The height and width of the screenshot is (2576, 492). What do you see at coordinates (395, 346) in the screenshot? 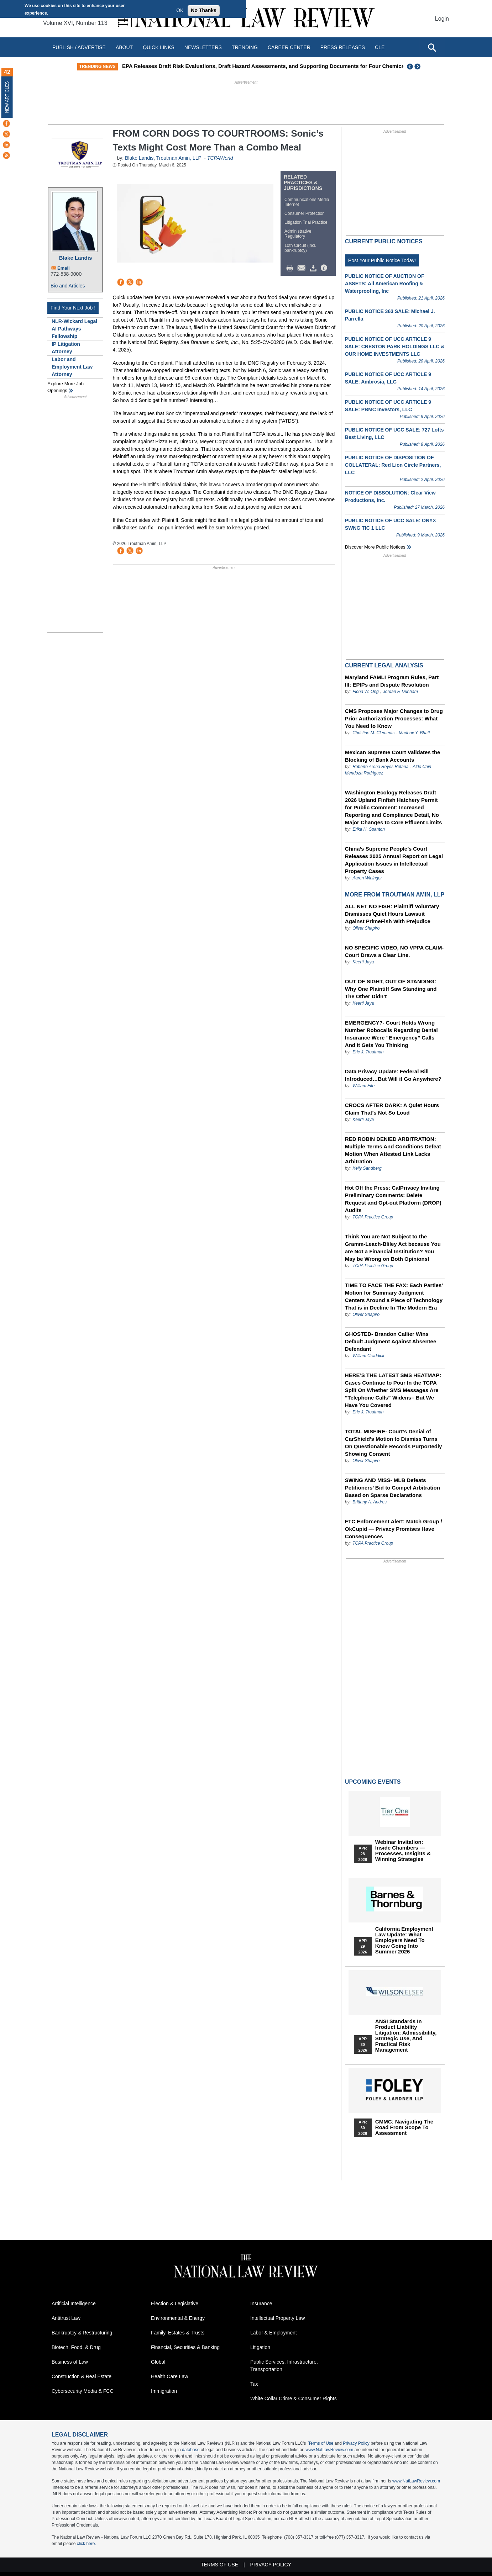
I see `PUBLIC NOTICE OF UCC ARTICLE 9 SALE: CRESTON PARK HOLDINGS LLC & OUR HOME INVESTMENTS LLC` at bounding box center [395, 346].